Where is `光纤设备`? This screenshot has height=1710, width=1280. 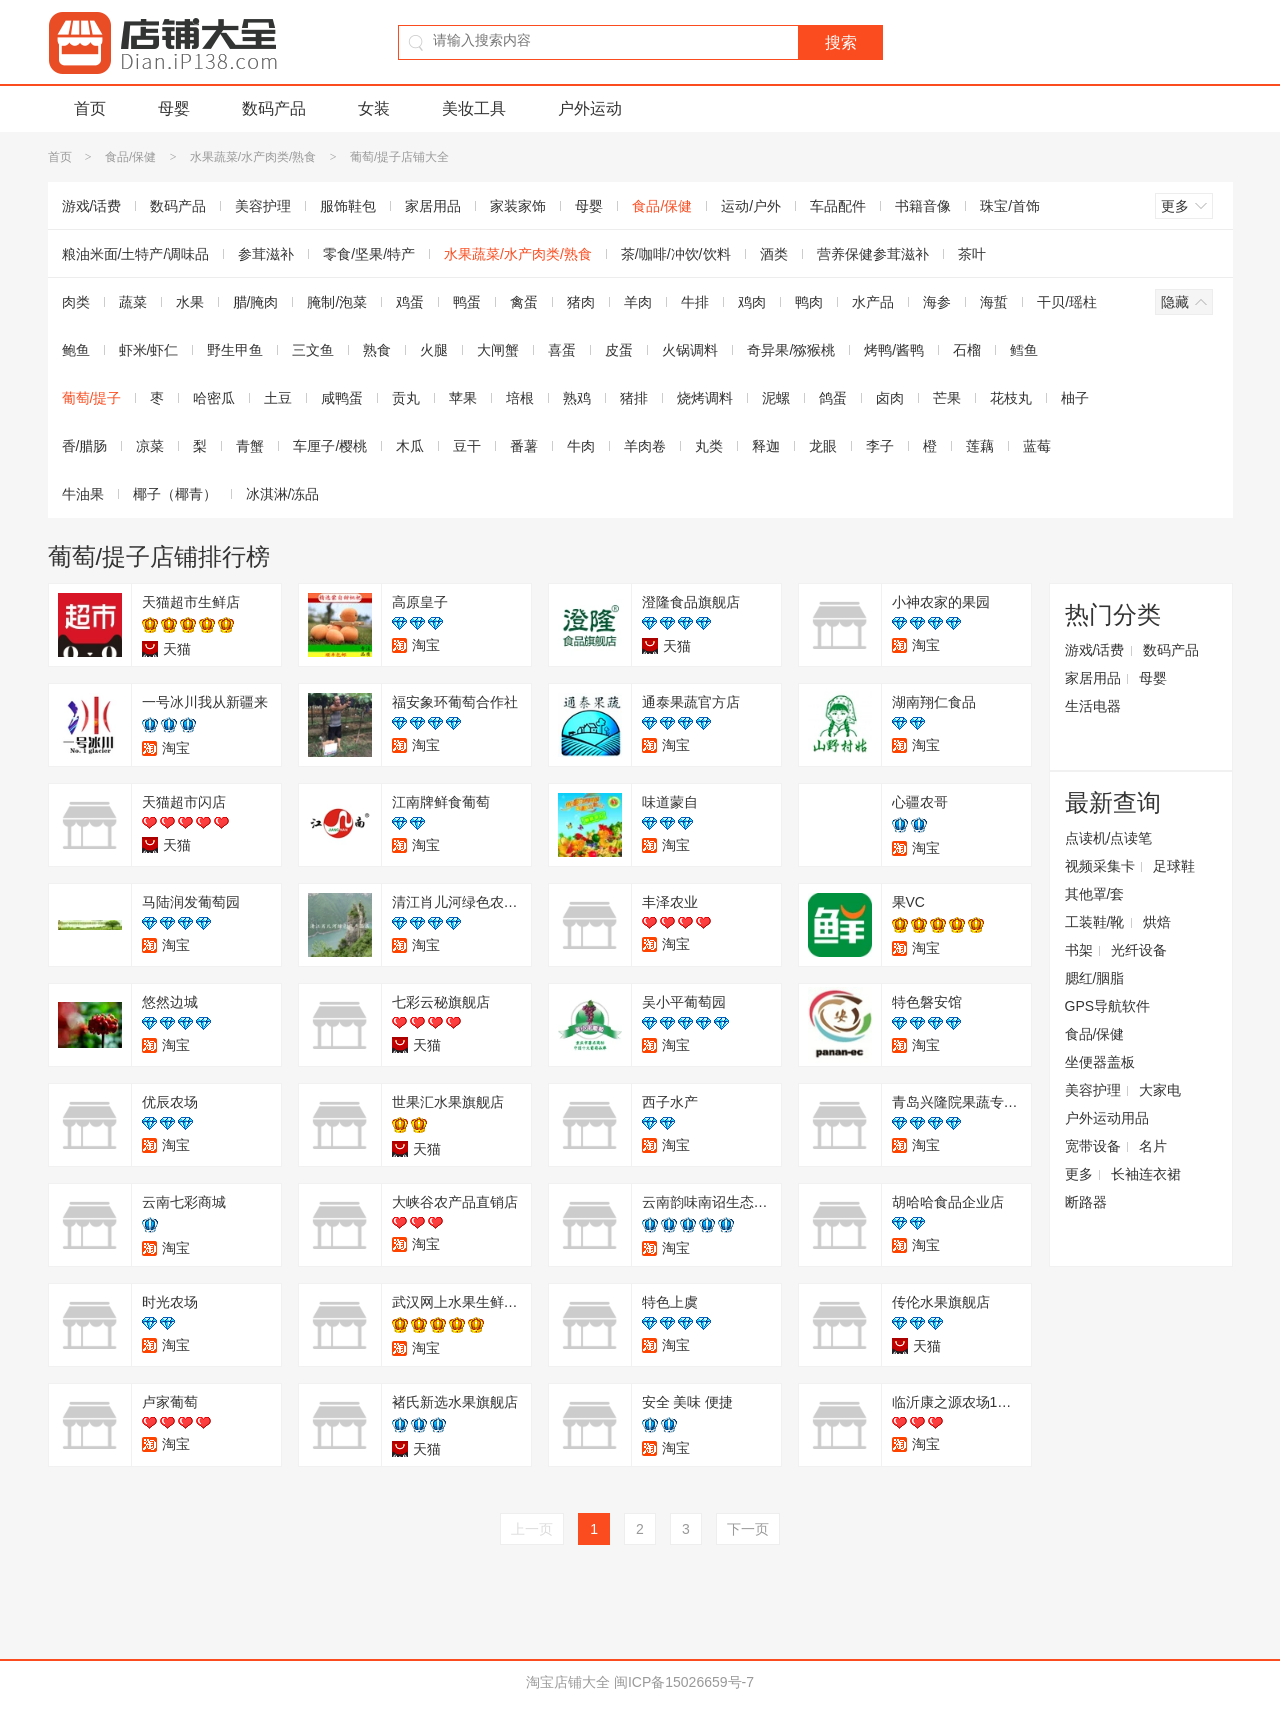 光纤设备 is located at coordinates (1139, 950).